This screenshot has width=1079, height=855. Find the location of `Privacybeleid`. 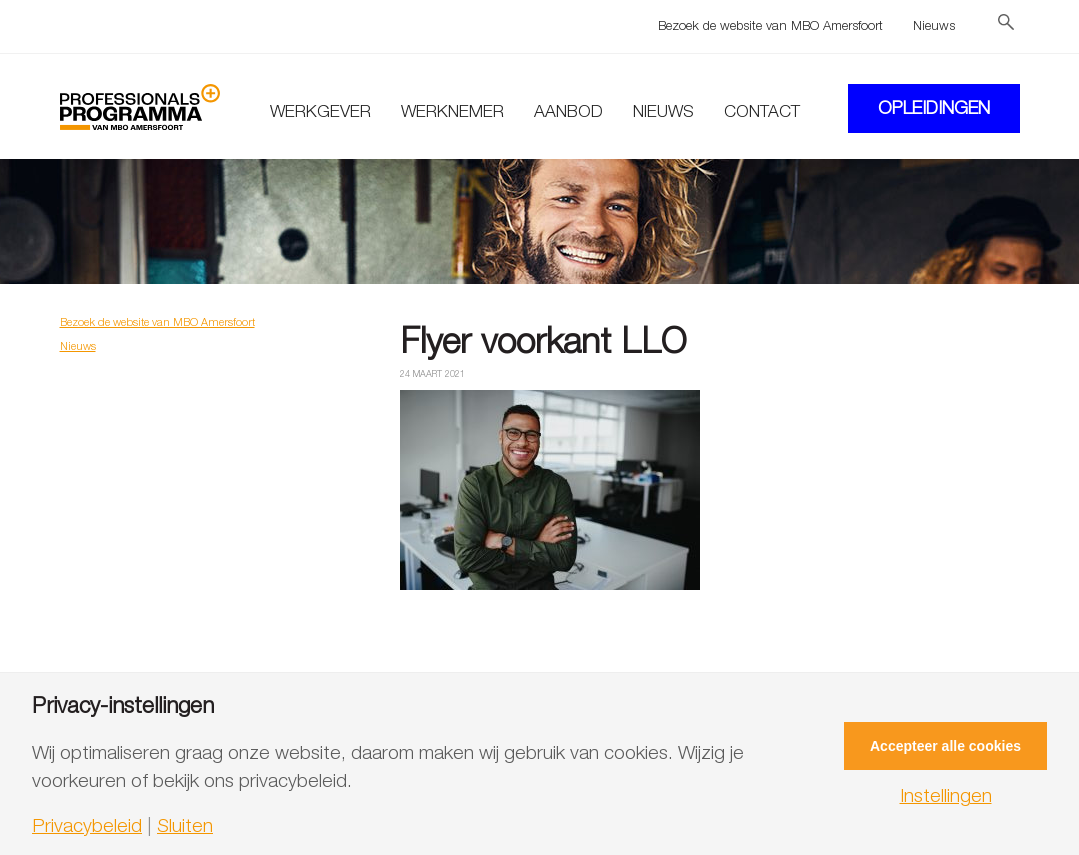

Privacybeleid is located at coordinates (87, 825).